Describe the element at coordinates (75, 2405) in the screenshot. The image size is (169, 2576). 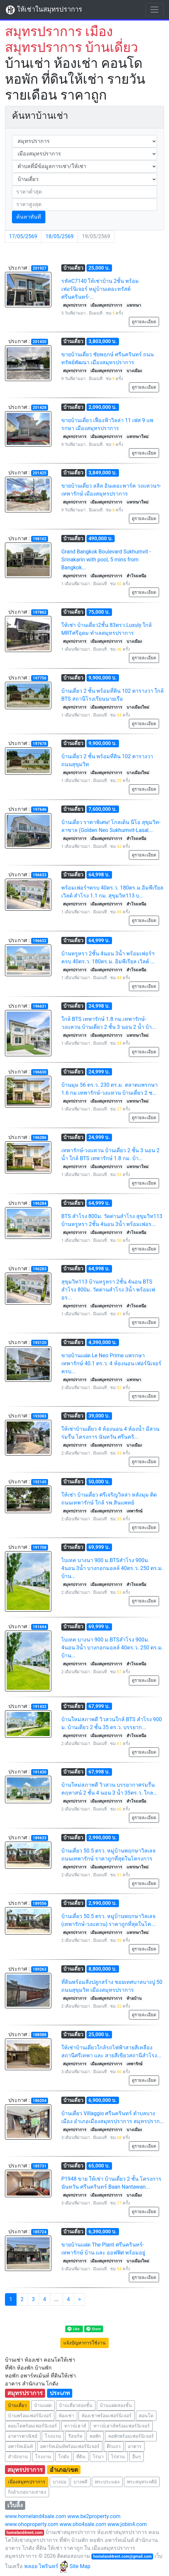
I see `บ้านเดี่ยวสองชั้น` at that location.